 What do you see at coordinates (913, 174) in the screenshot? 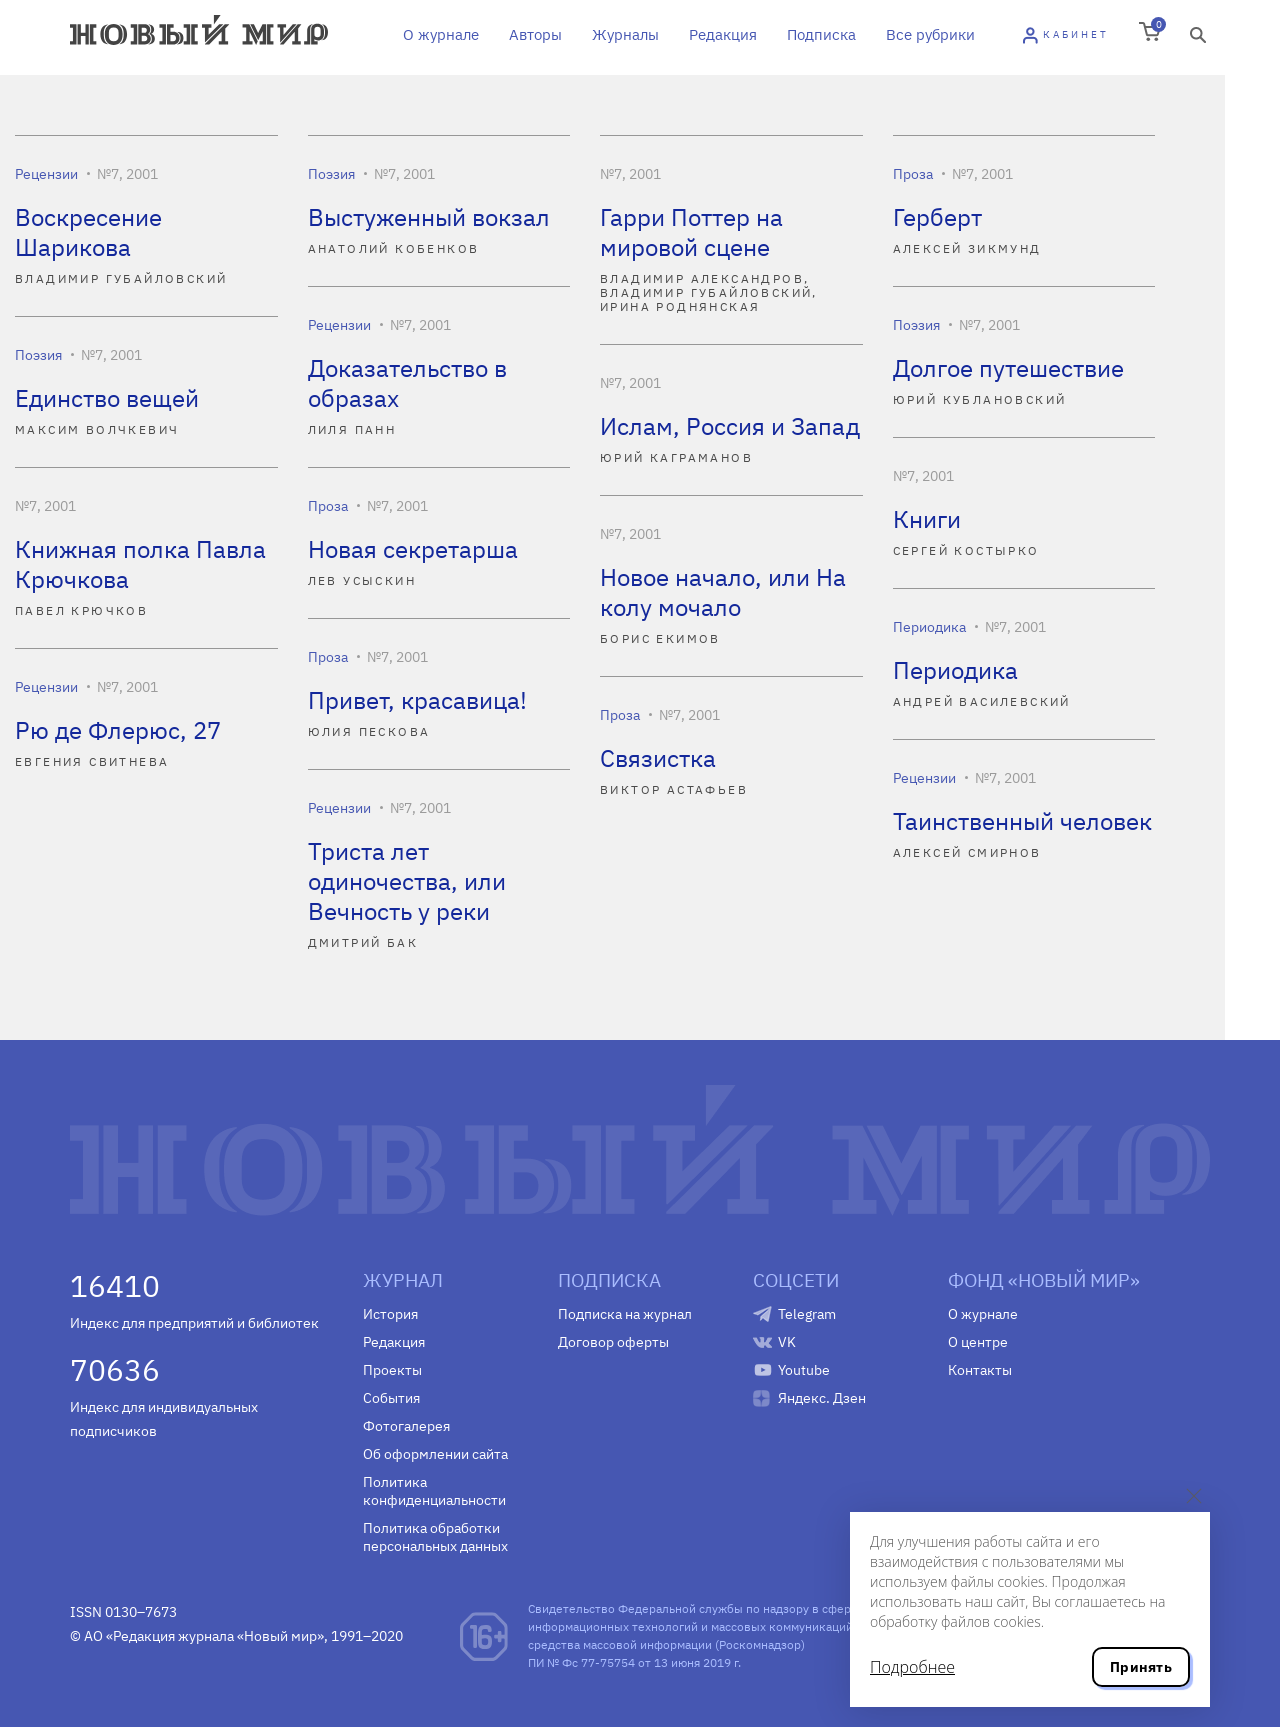
I see `Проза` at bounding box center [913, 174].